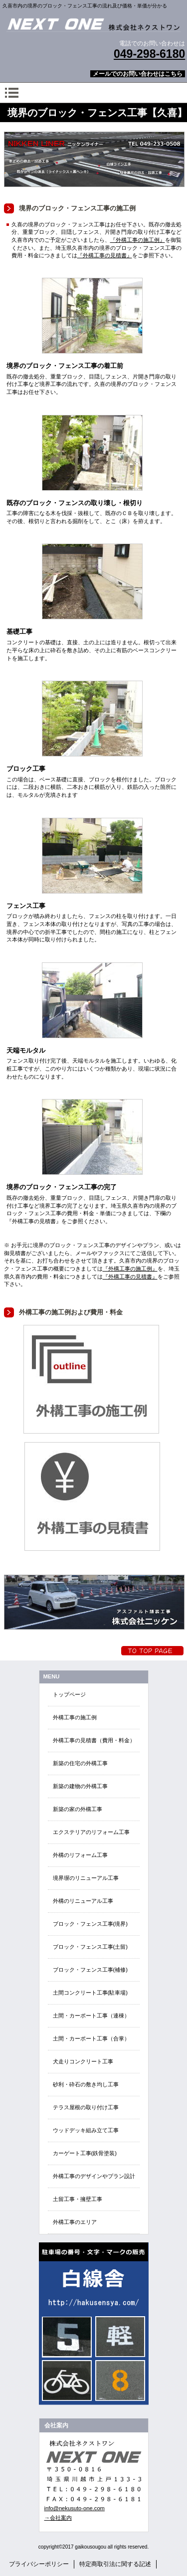 Image resolution: width=187 pixels, height=2576 pixels. What do you see at coordinates (58, 2518) in the screenshot?
I see `→会社案内` at bounding box center [58, 2518].